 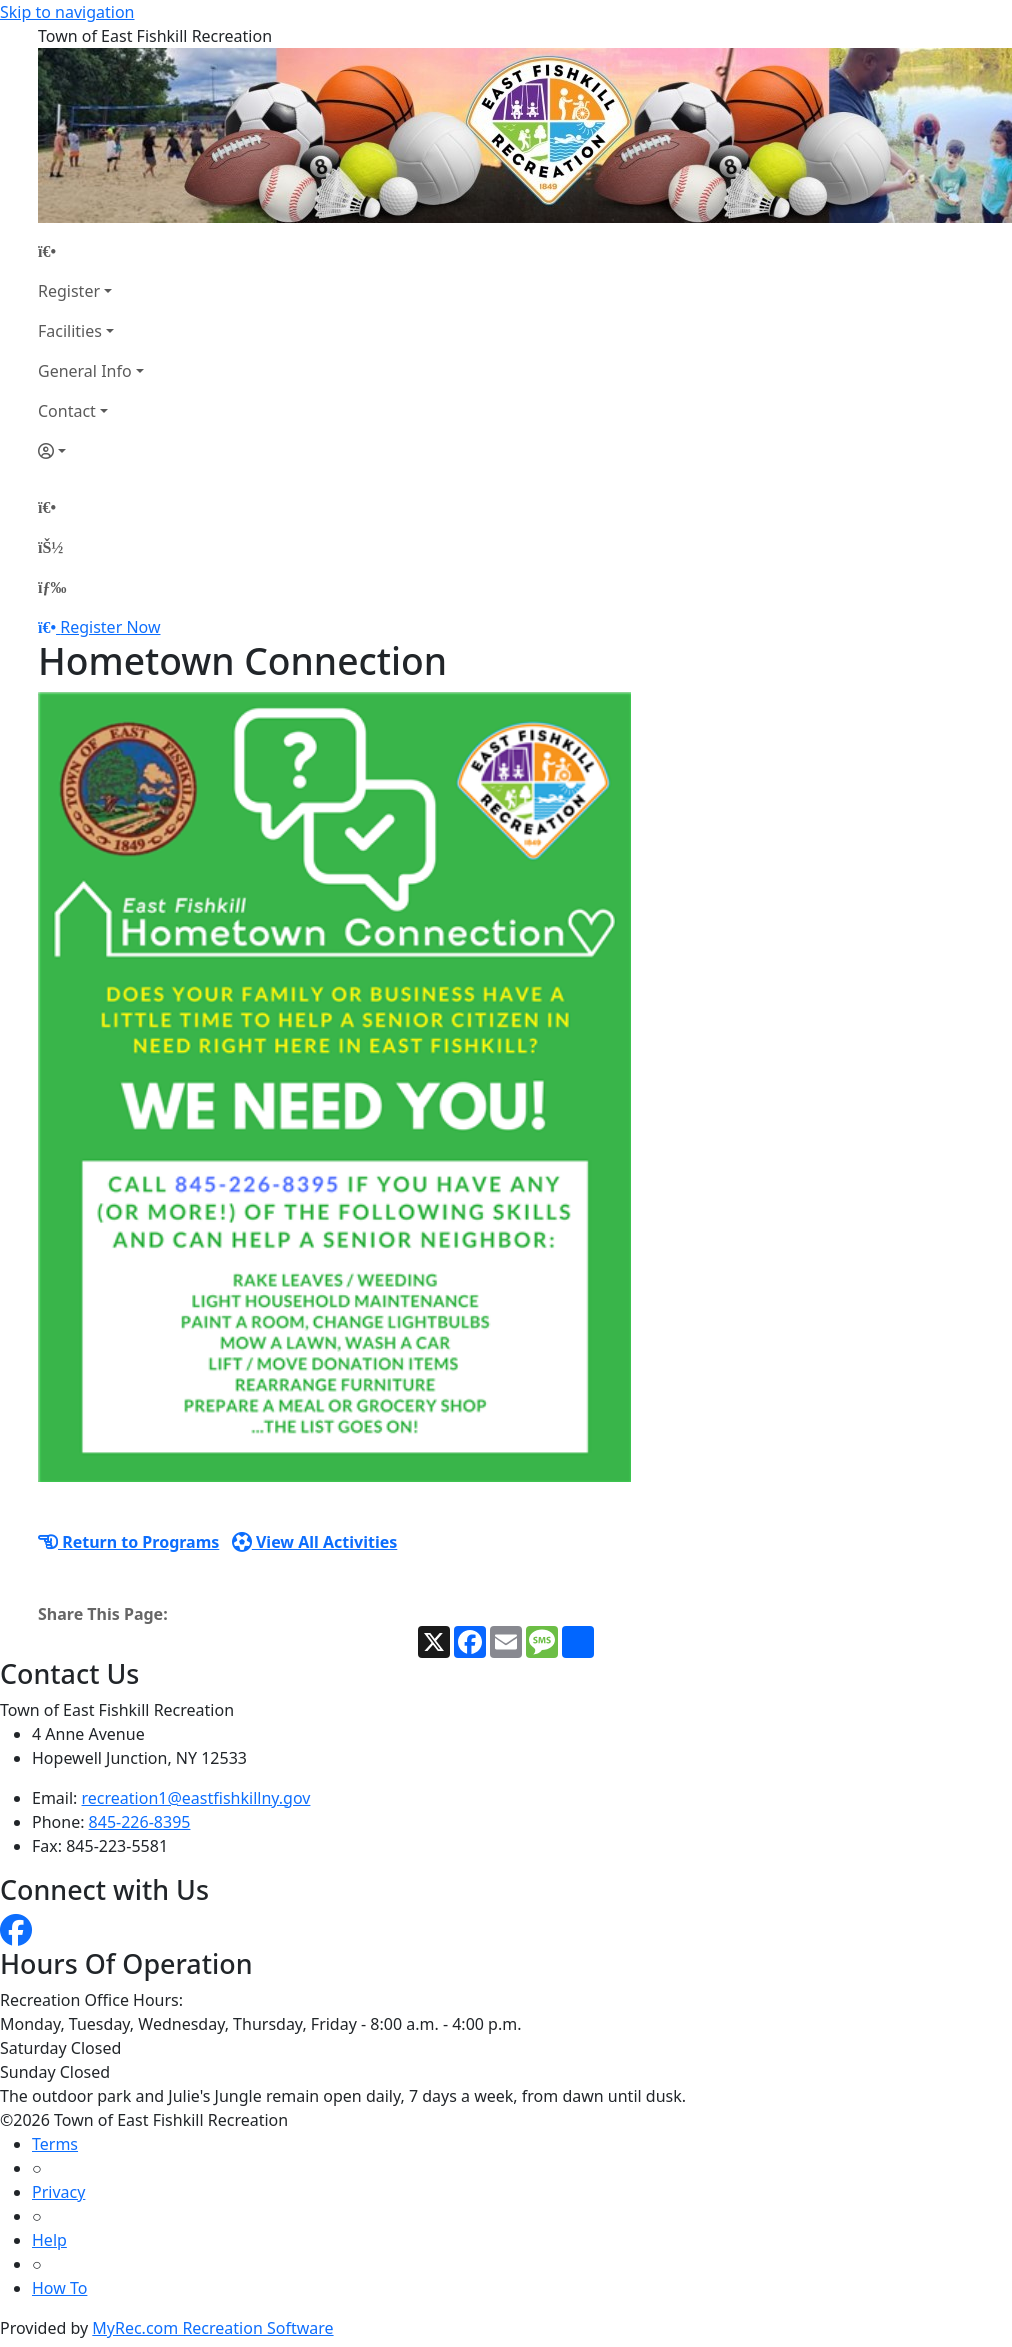 I want to click on Terms, so click(x=55, y=2144).